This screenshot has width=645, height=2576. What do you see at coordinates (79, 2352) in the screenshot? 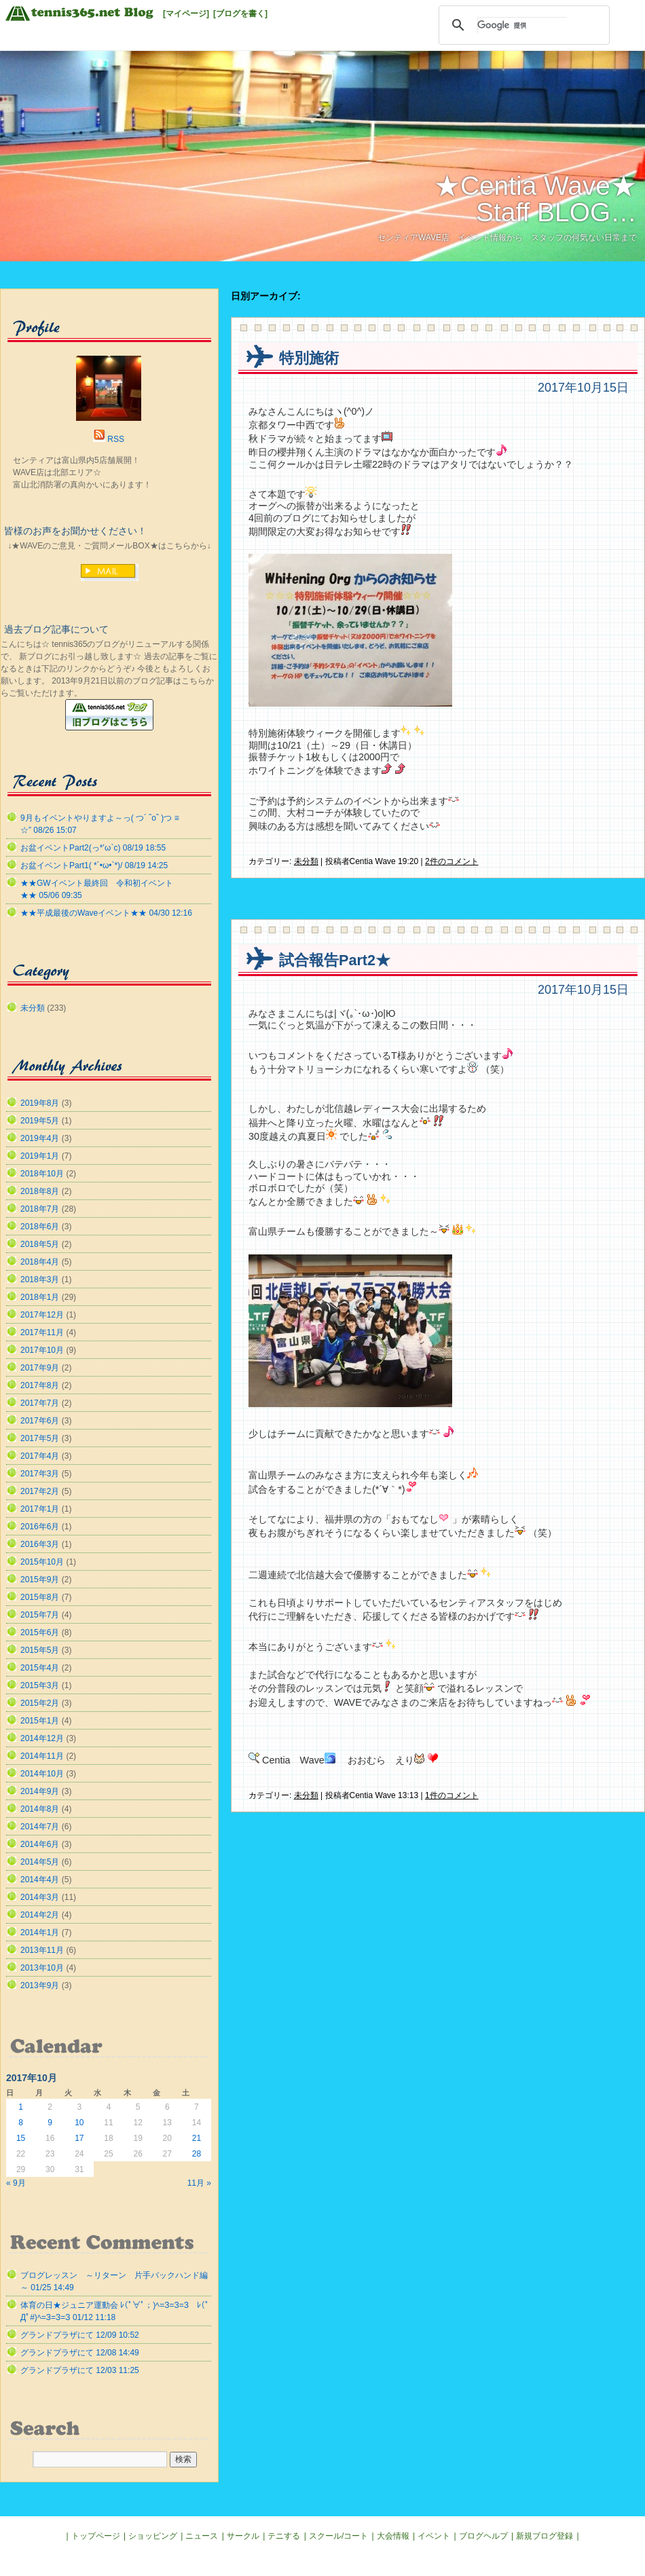
I see `グランドプラザにて 12/08 14:49` at bounding box center [79, 2352].